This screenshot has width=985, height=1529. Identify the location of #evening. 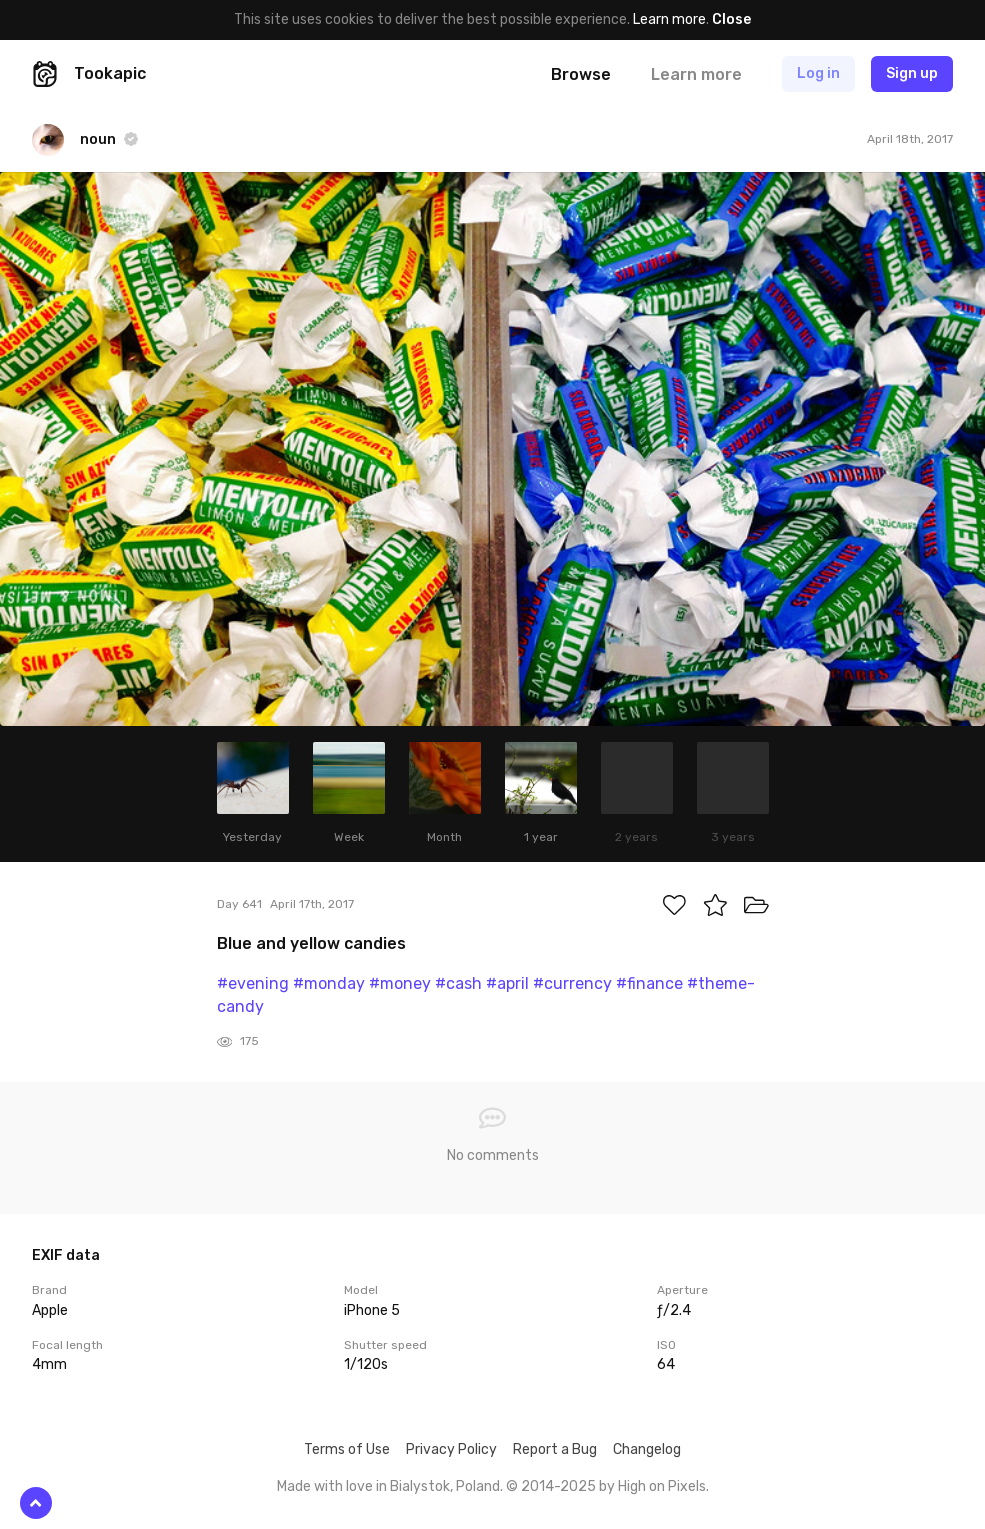
(253, 983).